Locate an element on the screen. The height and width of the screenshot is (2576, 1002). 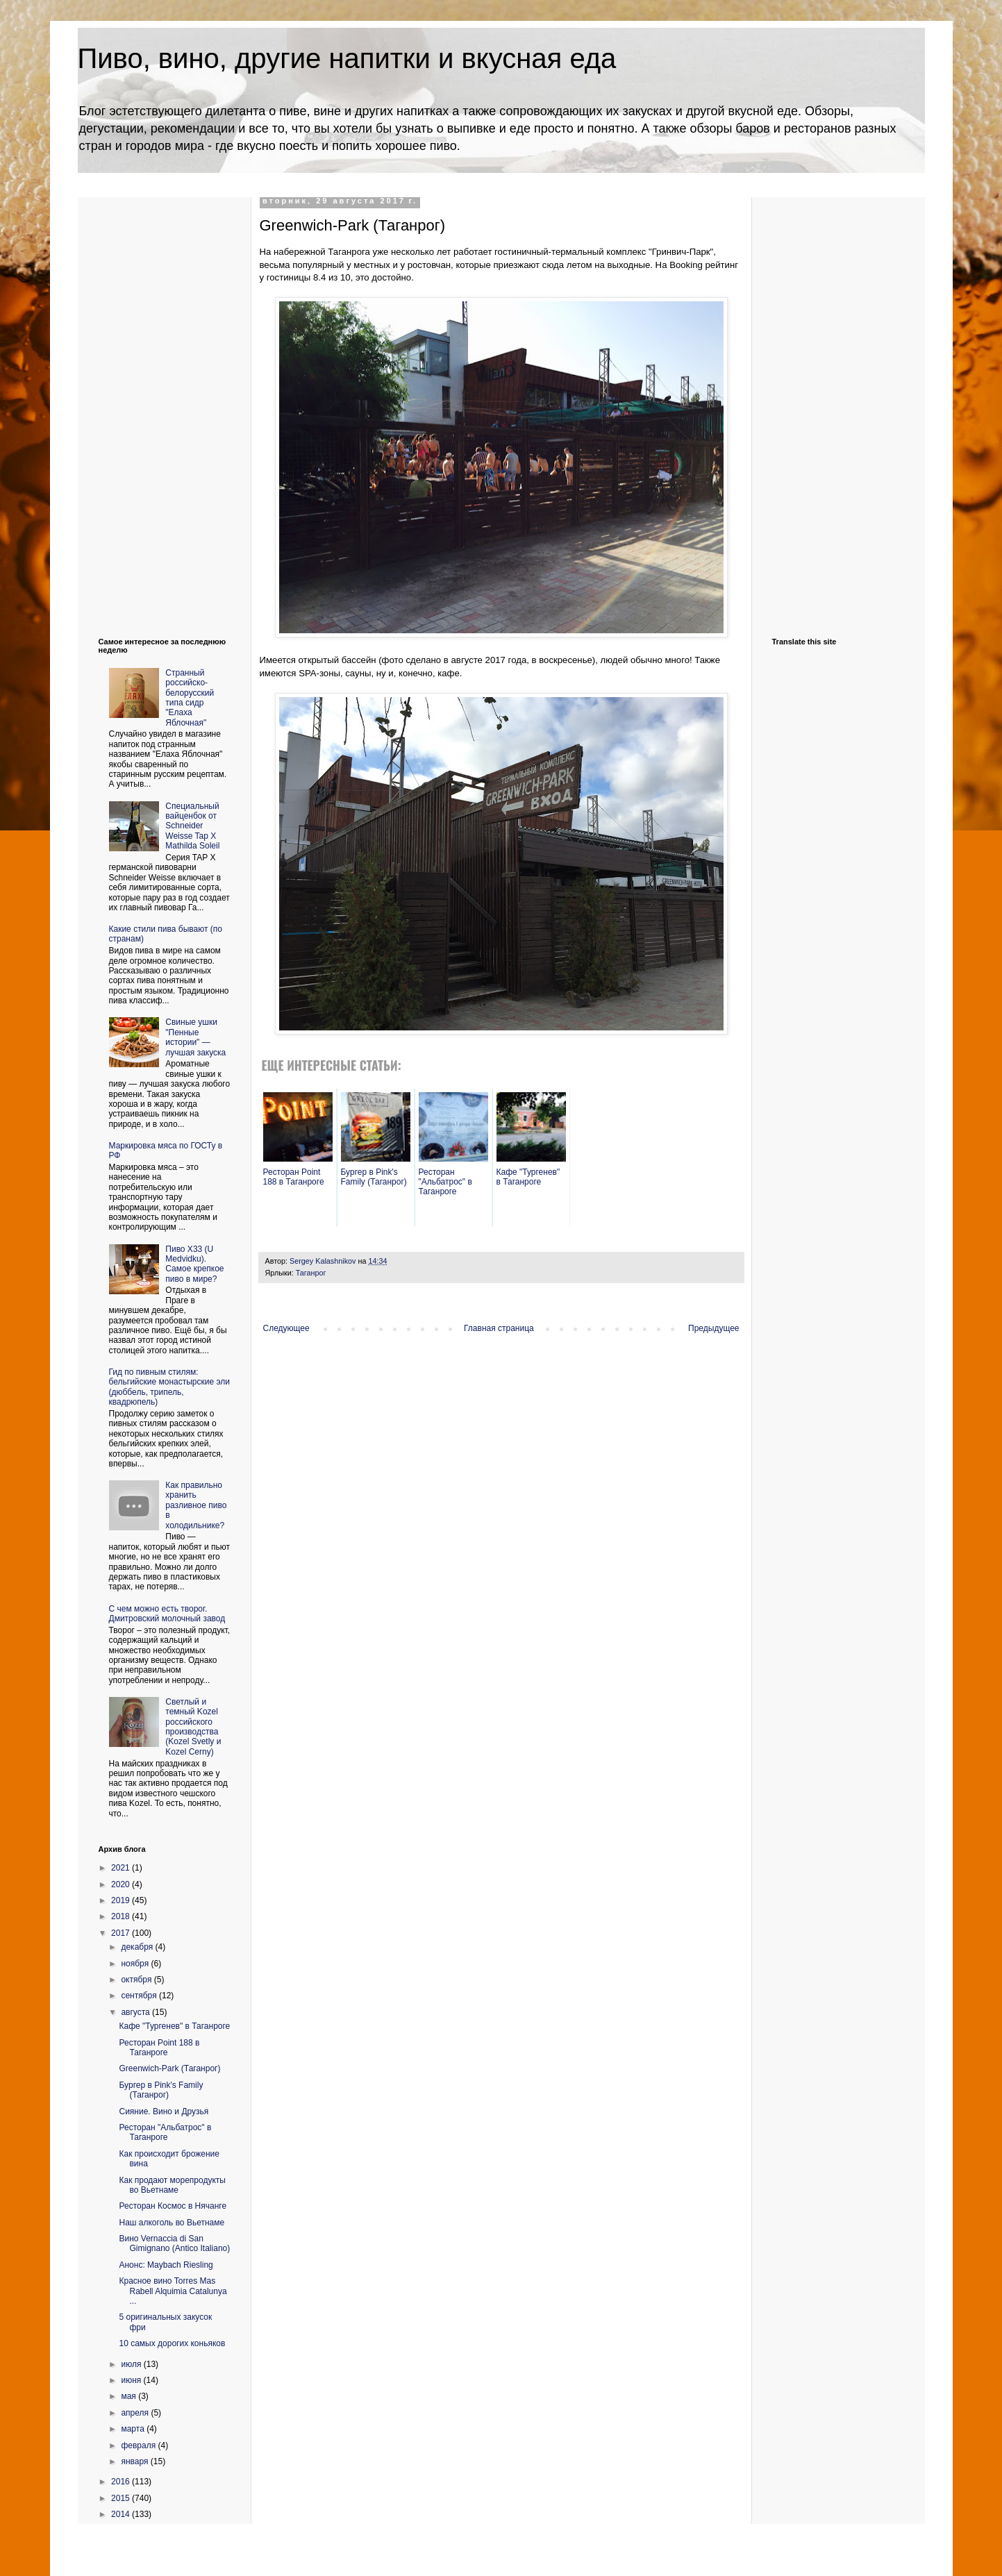
Главная страница is located at coordinates (499, 1328).